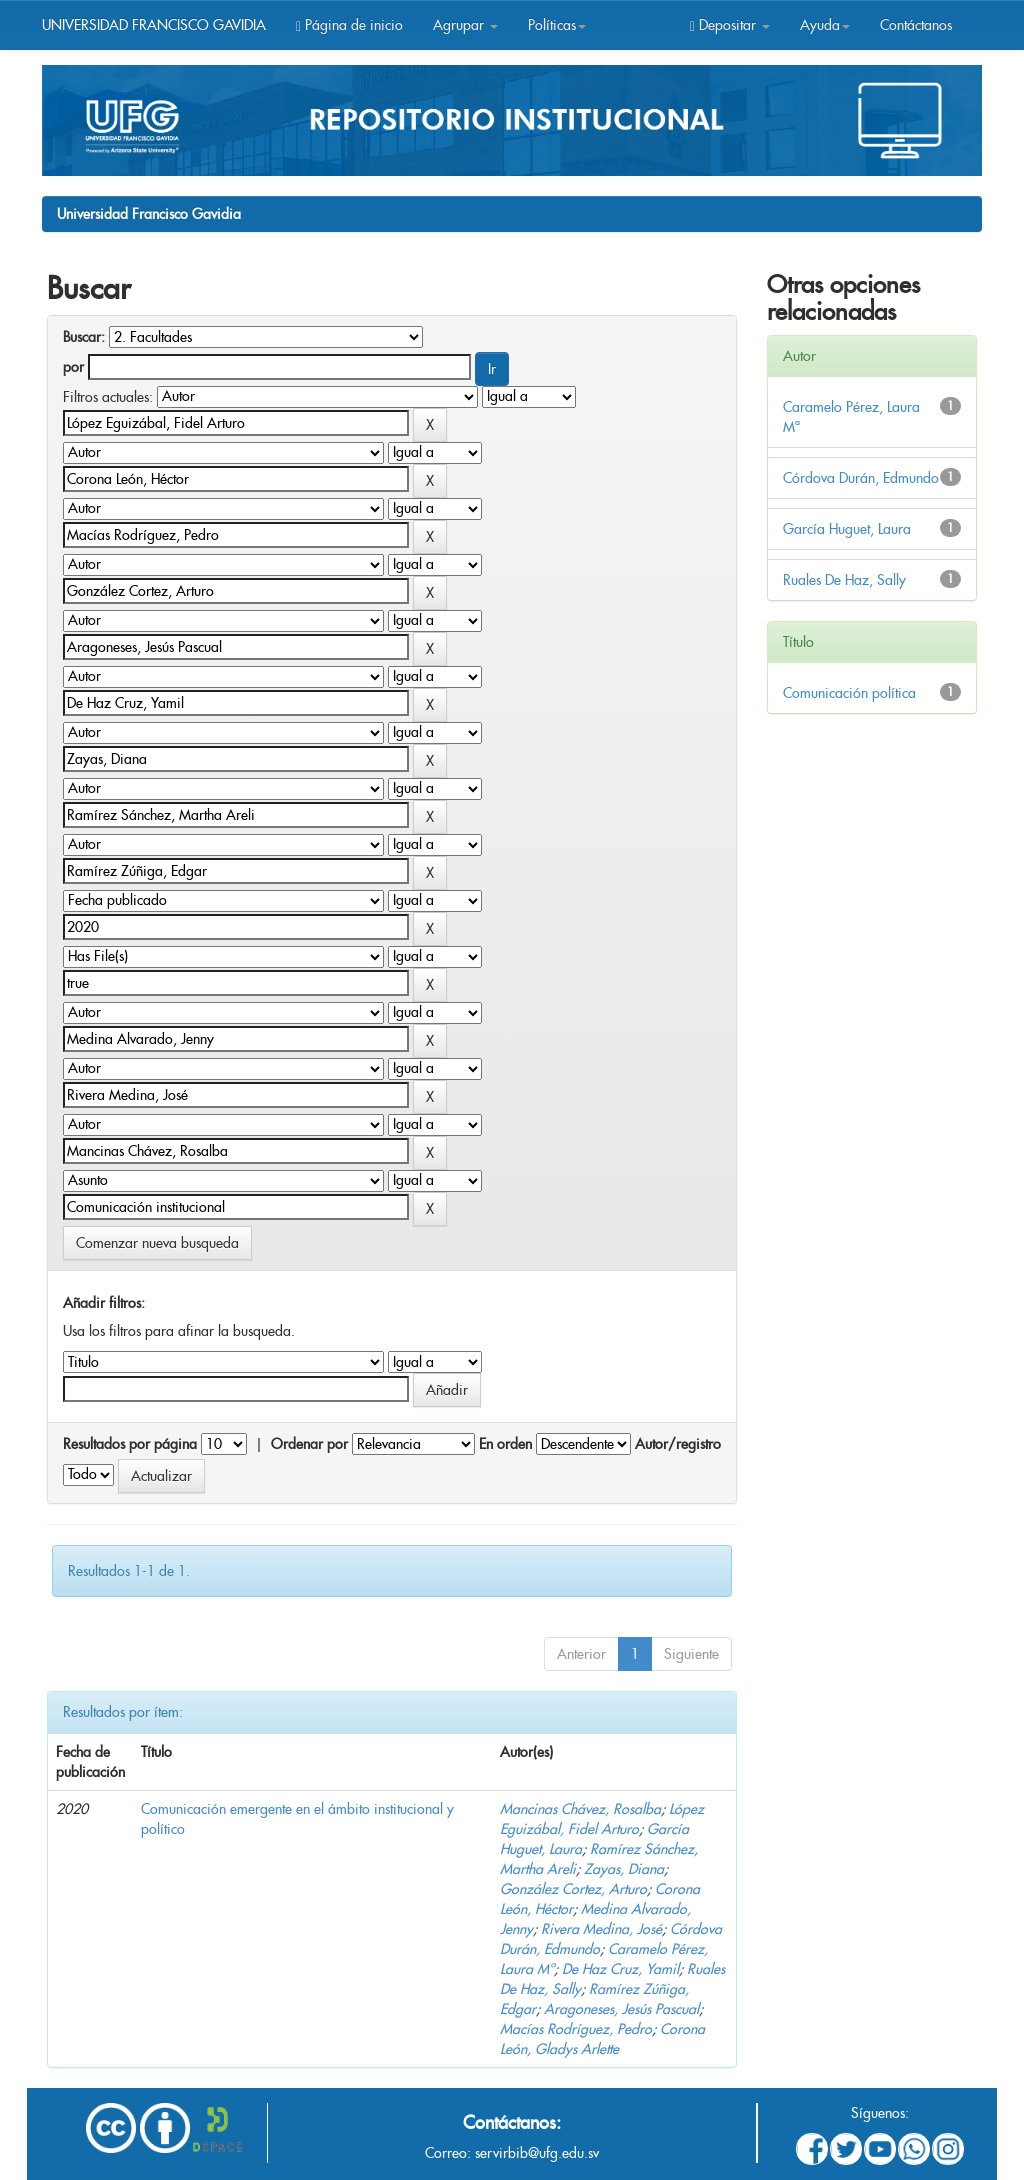  What do you see at coordinates (309, 1444) in the screenshot?
I see `Ordenar por` at bounding box center [309, 1444].